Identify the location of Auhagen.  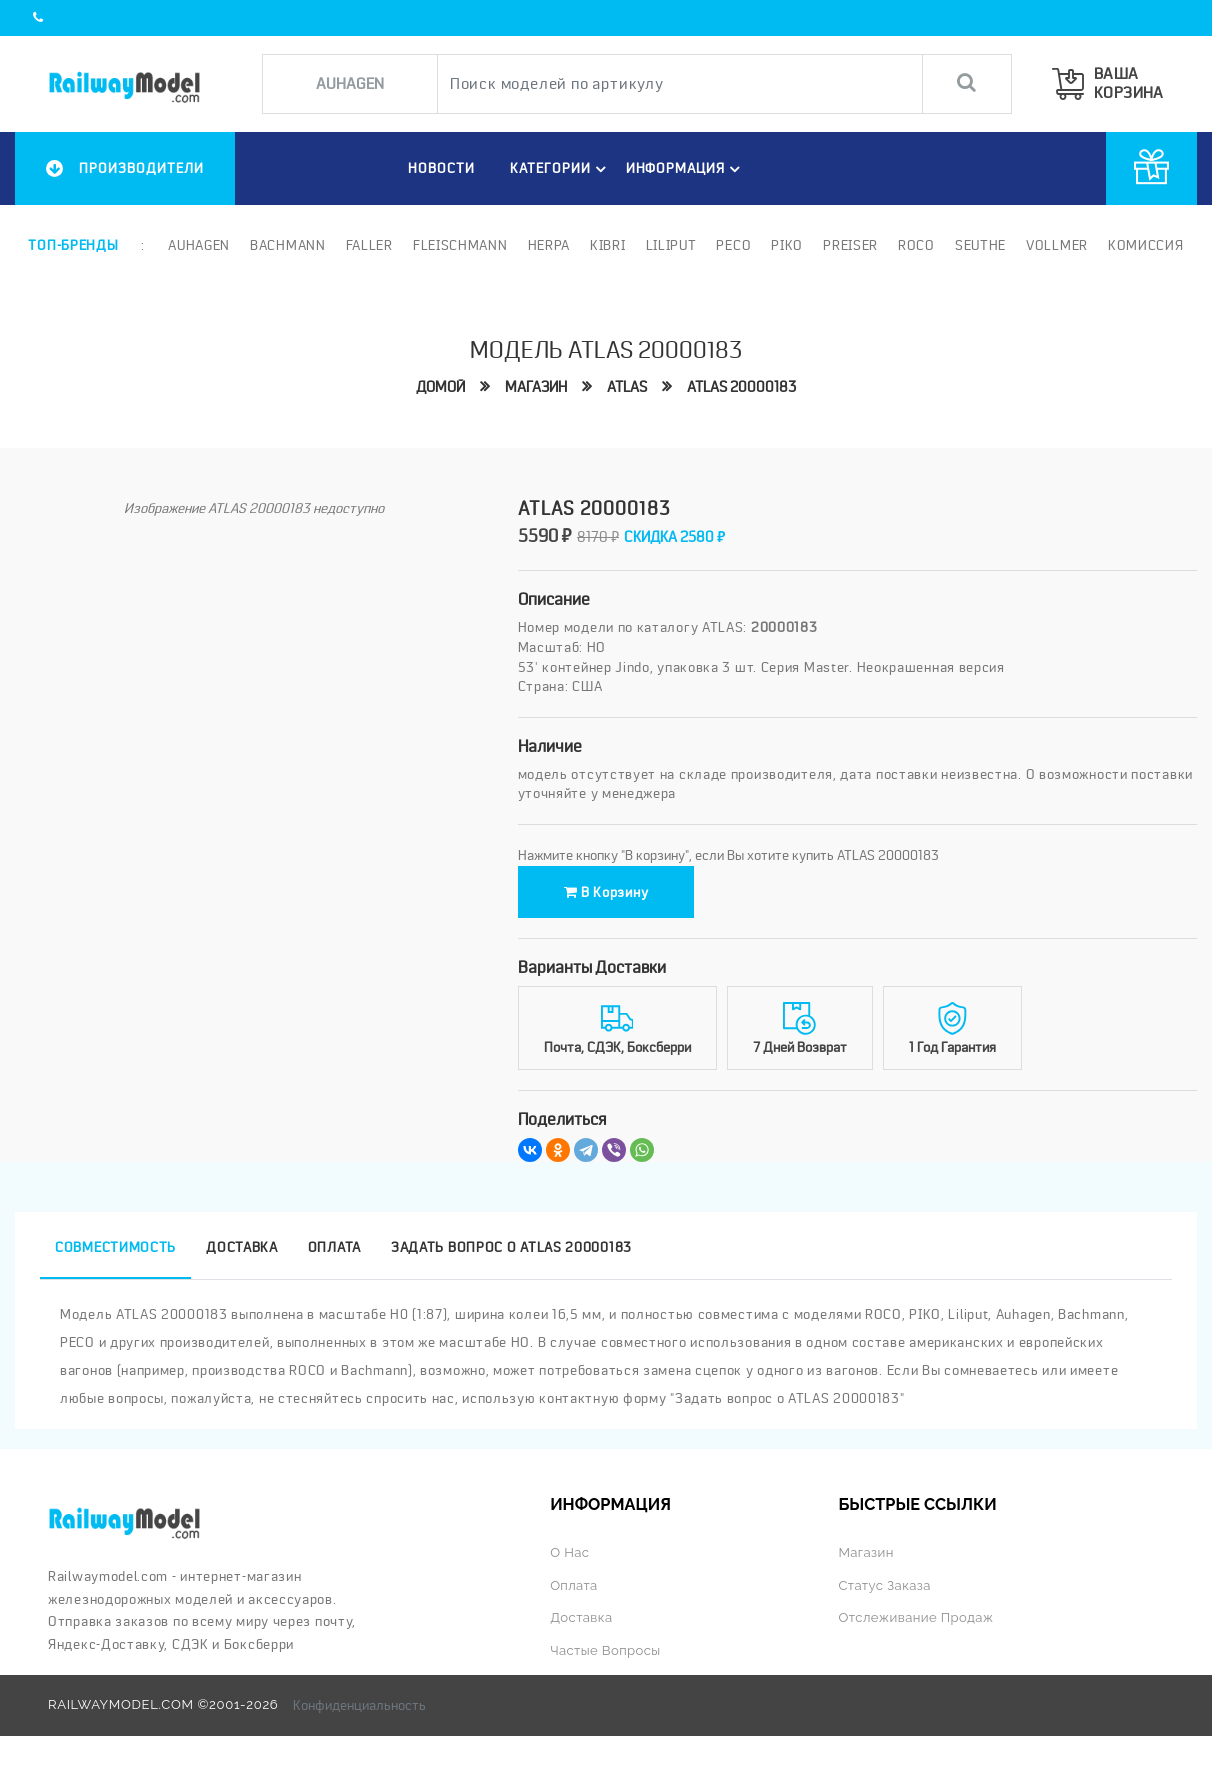
(199, 245).